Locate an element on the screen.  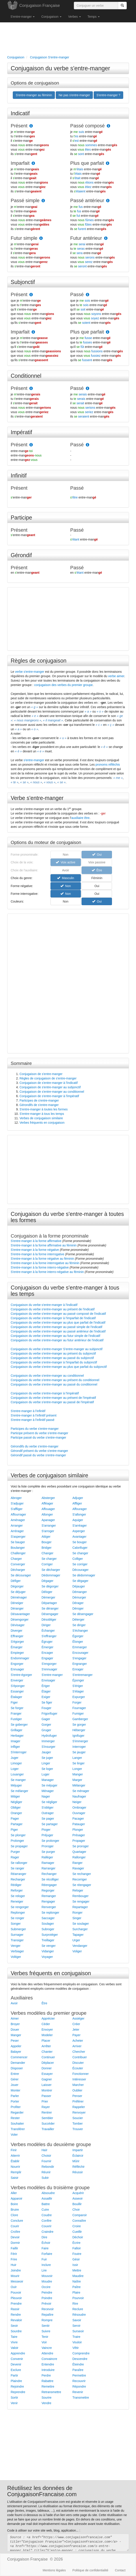
Participe is located at coordinates (21, 517).